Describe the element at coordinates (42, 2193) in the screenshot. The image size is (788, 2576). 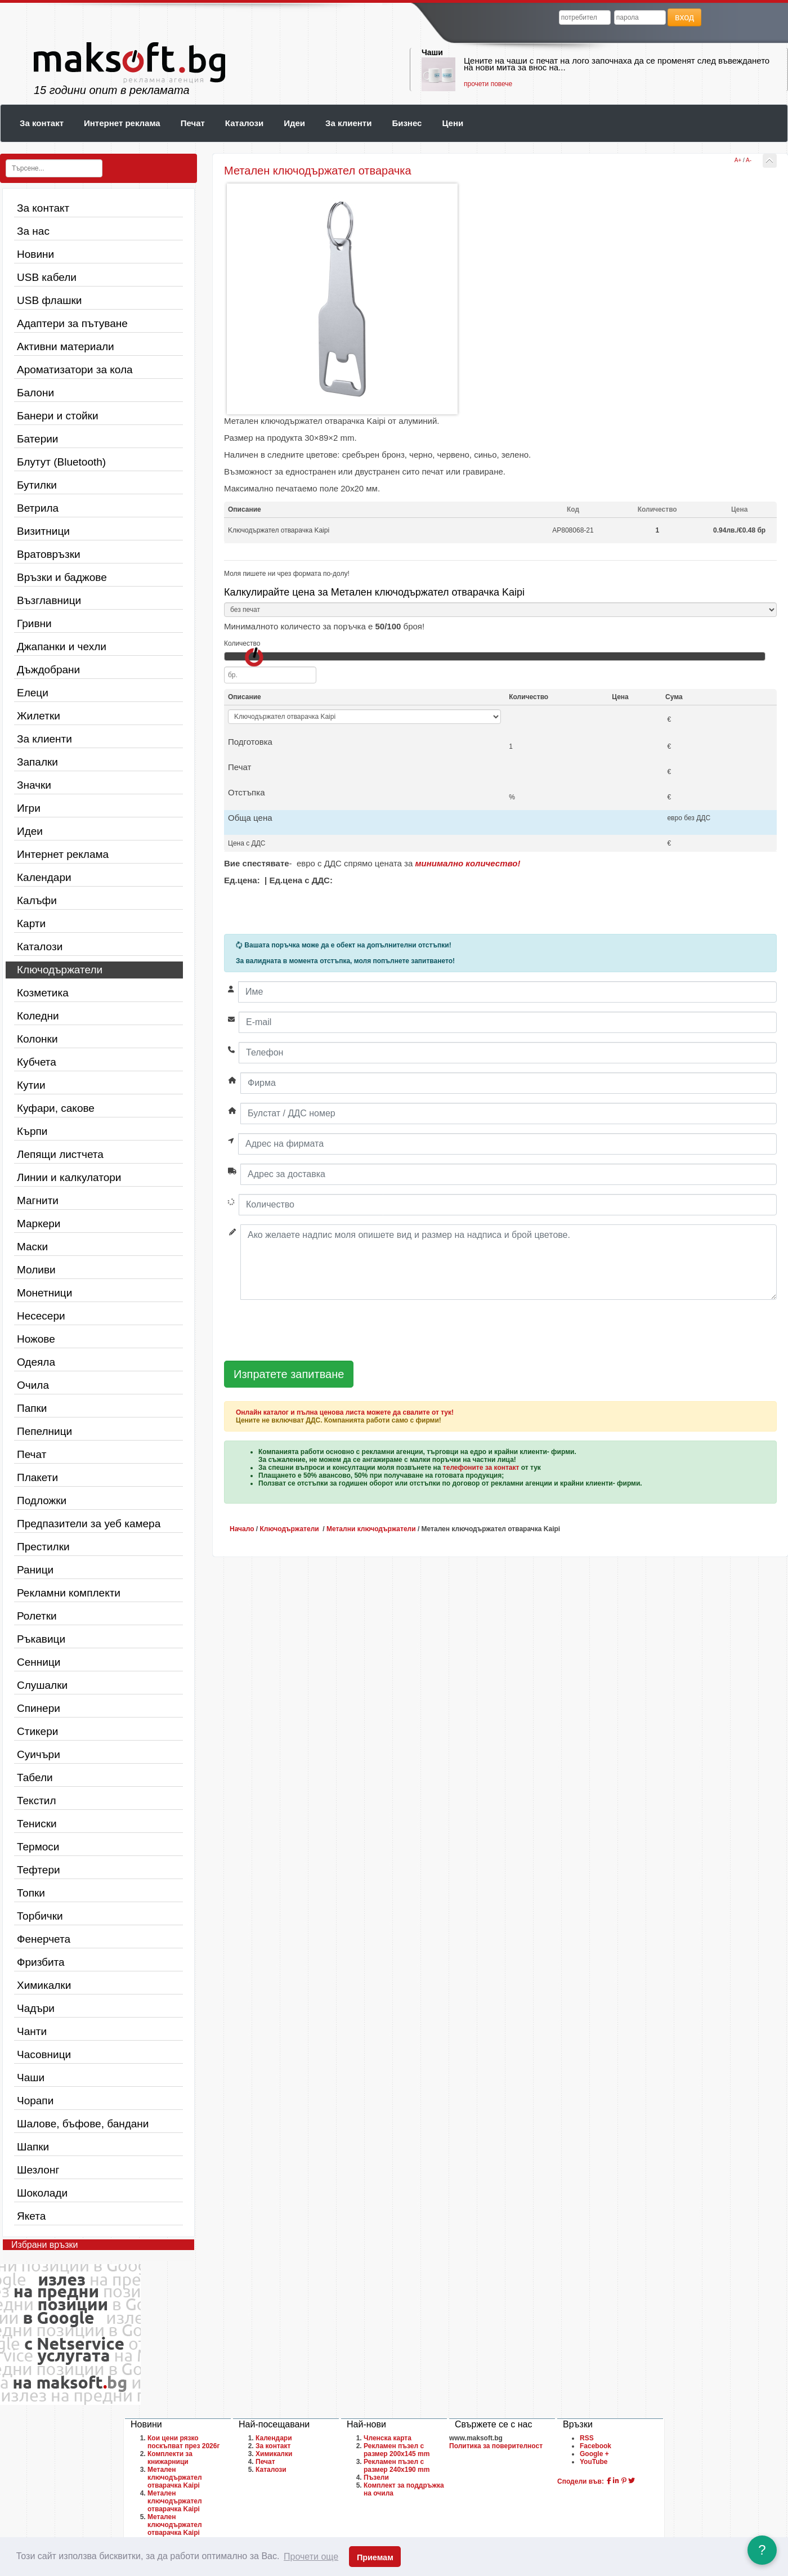
I see `Шоколади` at that location.